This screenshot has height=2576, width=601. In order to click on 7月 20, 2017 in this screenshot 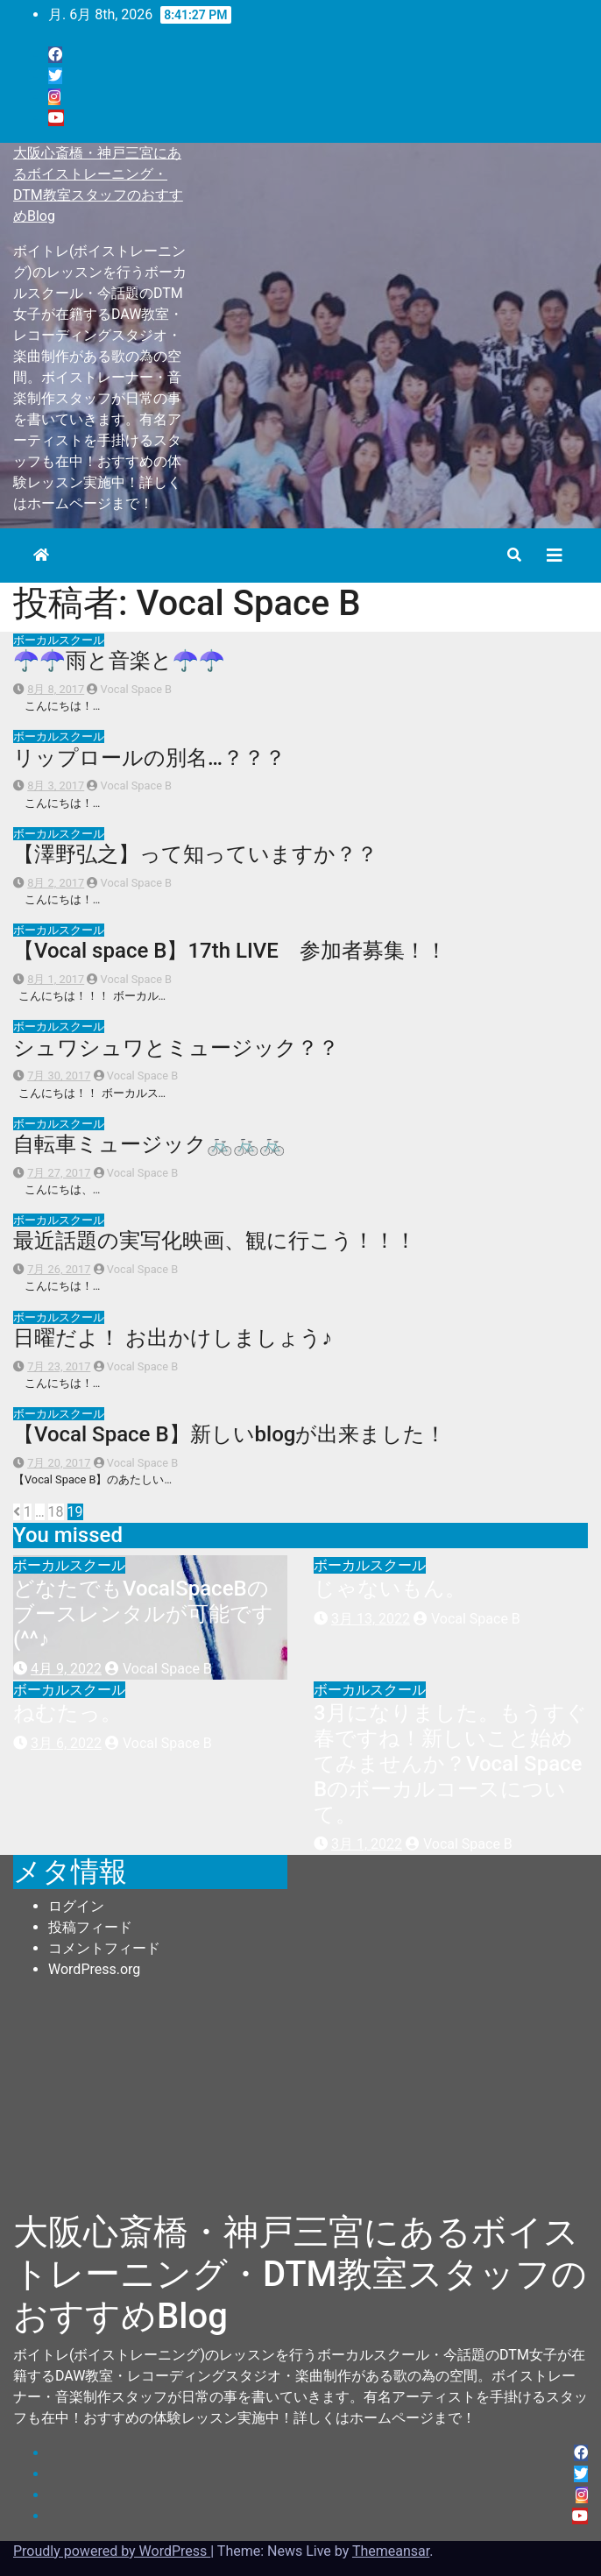, I will do `click(58, 1462)`.